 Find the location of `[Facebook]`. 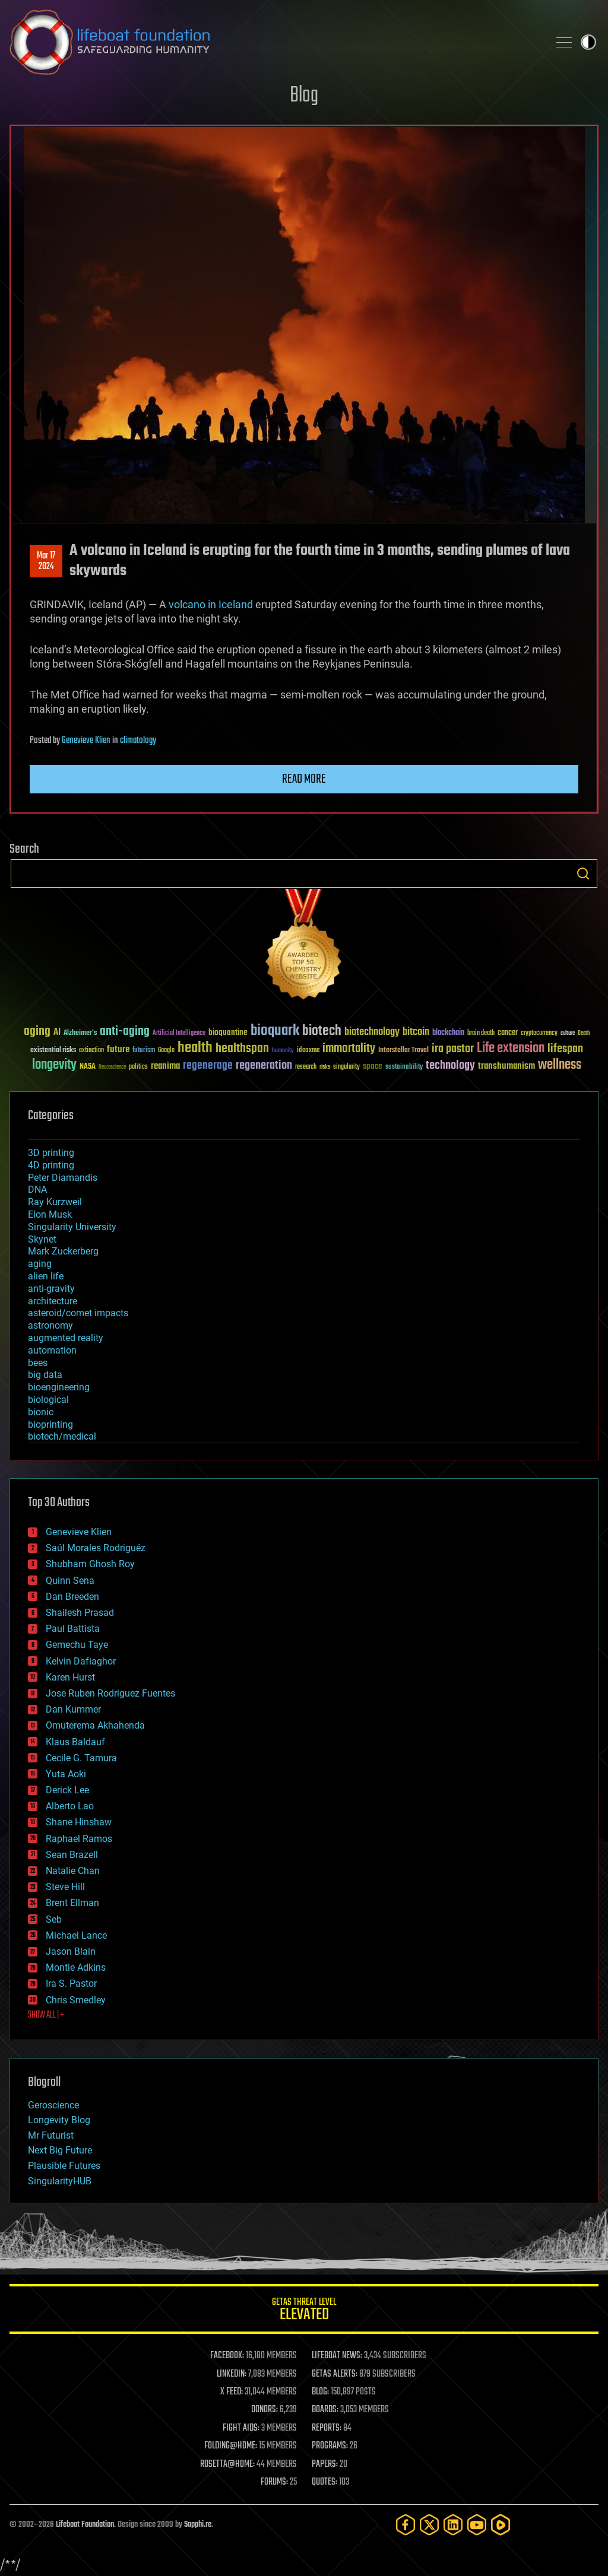

[Facebook] is located at coordinates (405, 2524).